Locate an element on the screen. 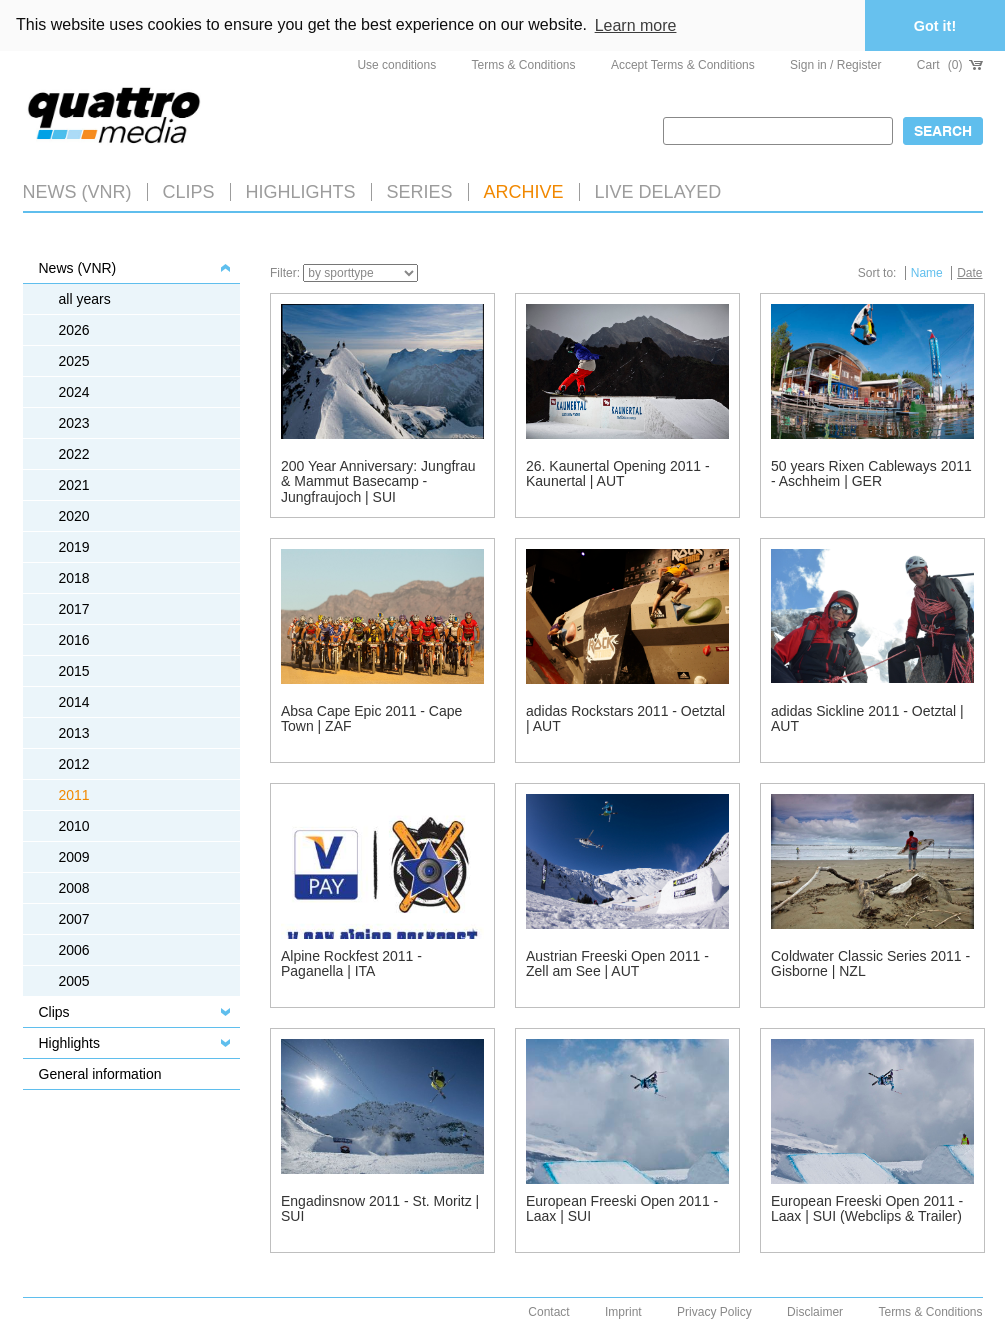  2009 is located at coordinates (74, 857).